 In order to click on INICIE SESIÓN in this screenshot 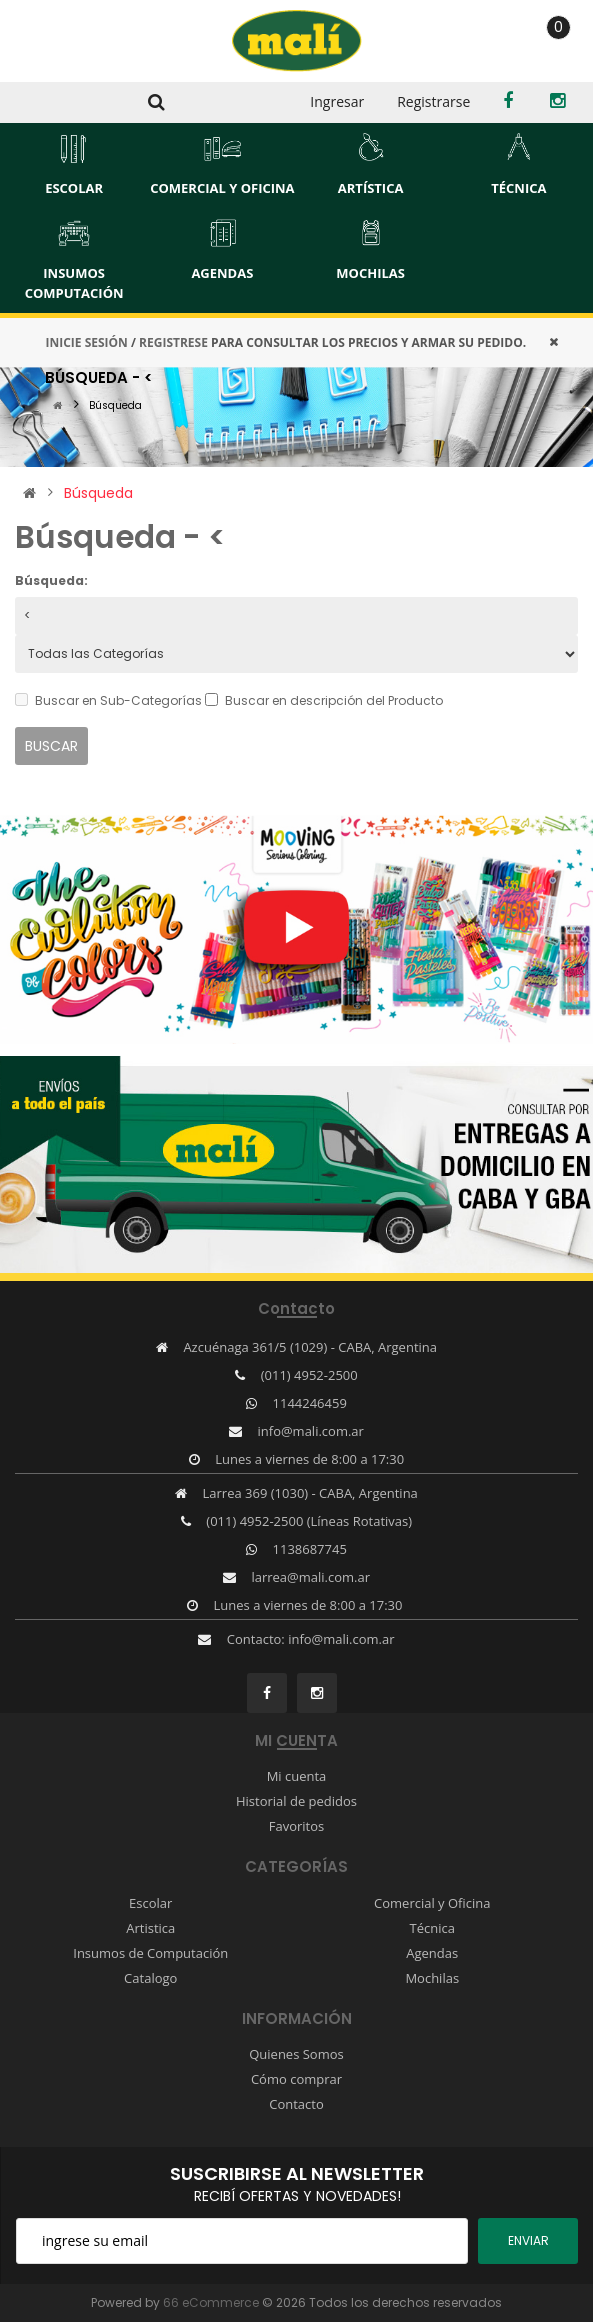, I will do `click(86, 342)`.